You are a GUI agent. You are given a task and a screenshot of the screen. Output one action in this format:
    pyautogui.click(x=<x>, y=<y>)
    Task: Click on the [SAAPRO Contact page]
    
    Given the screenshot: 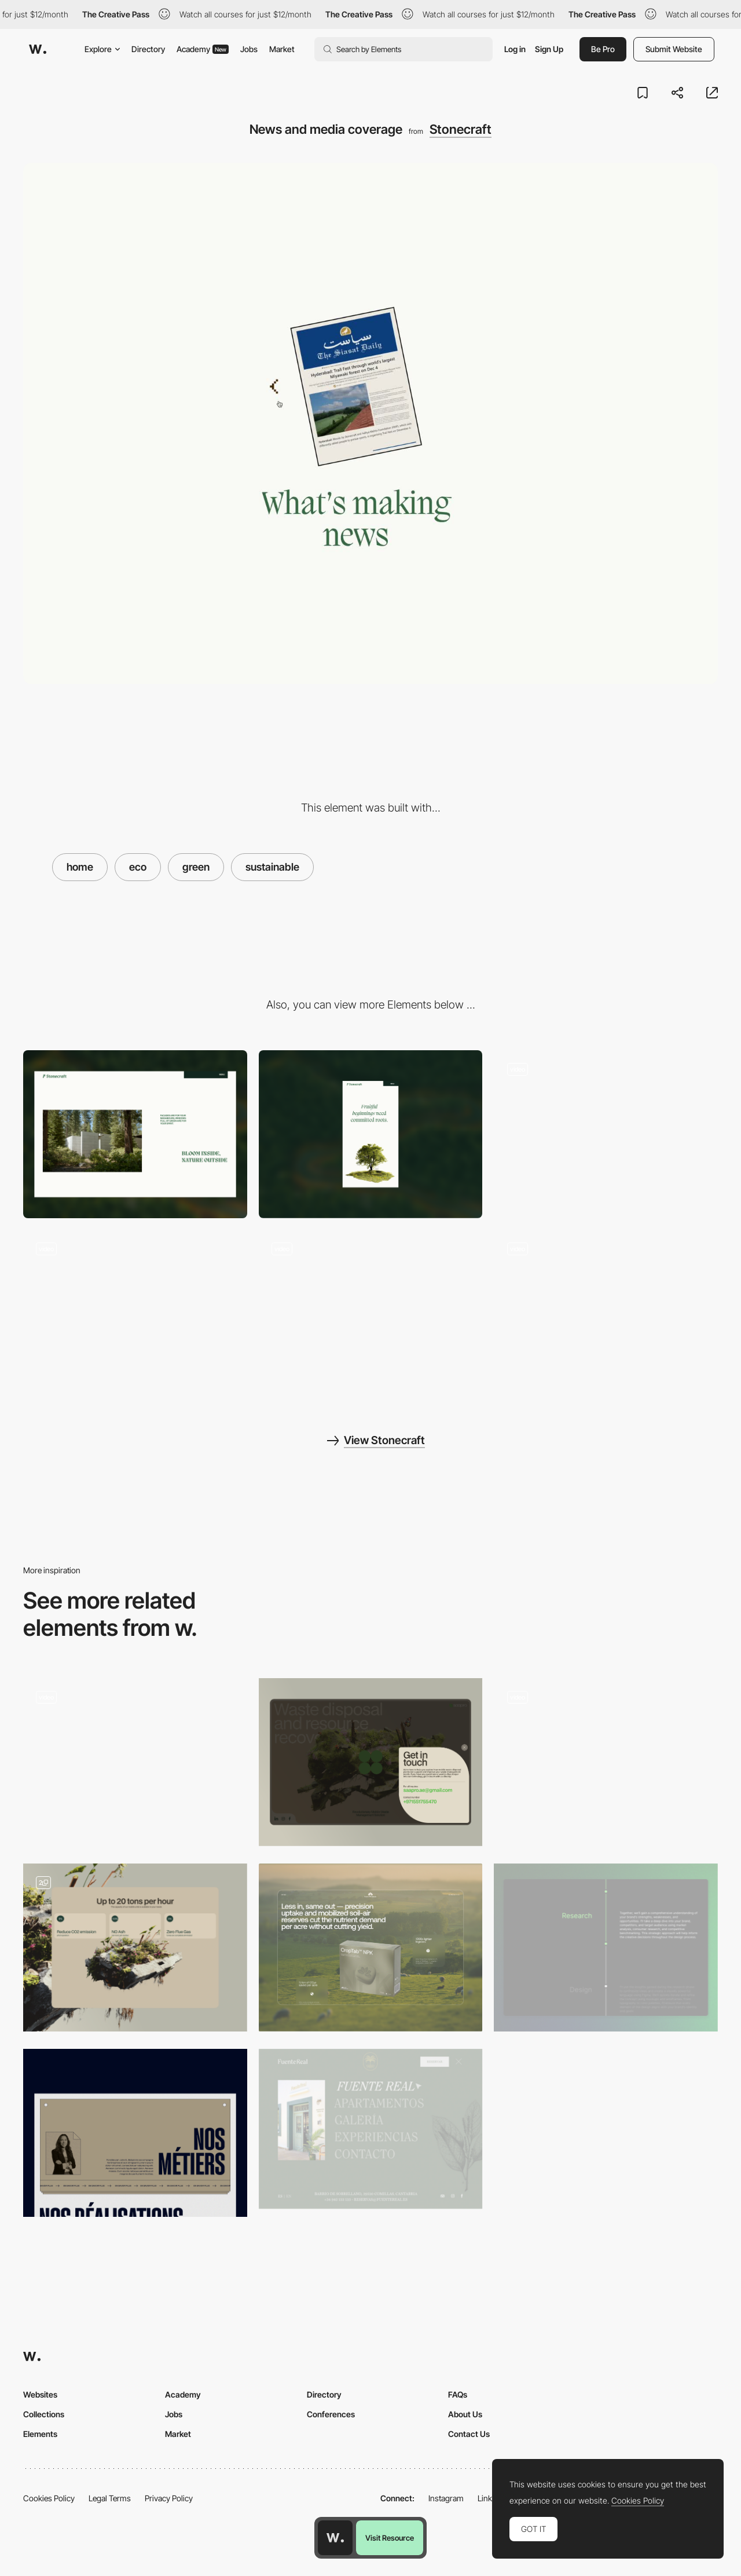 What is the action you would take?
    pyautogui.click(x=371, y=1762)
    